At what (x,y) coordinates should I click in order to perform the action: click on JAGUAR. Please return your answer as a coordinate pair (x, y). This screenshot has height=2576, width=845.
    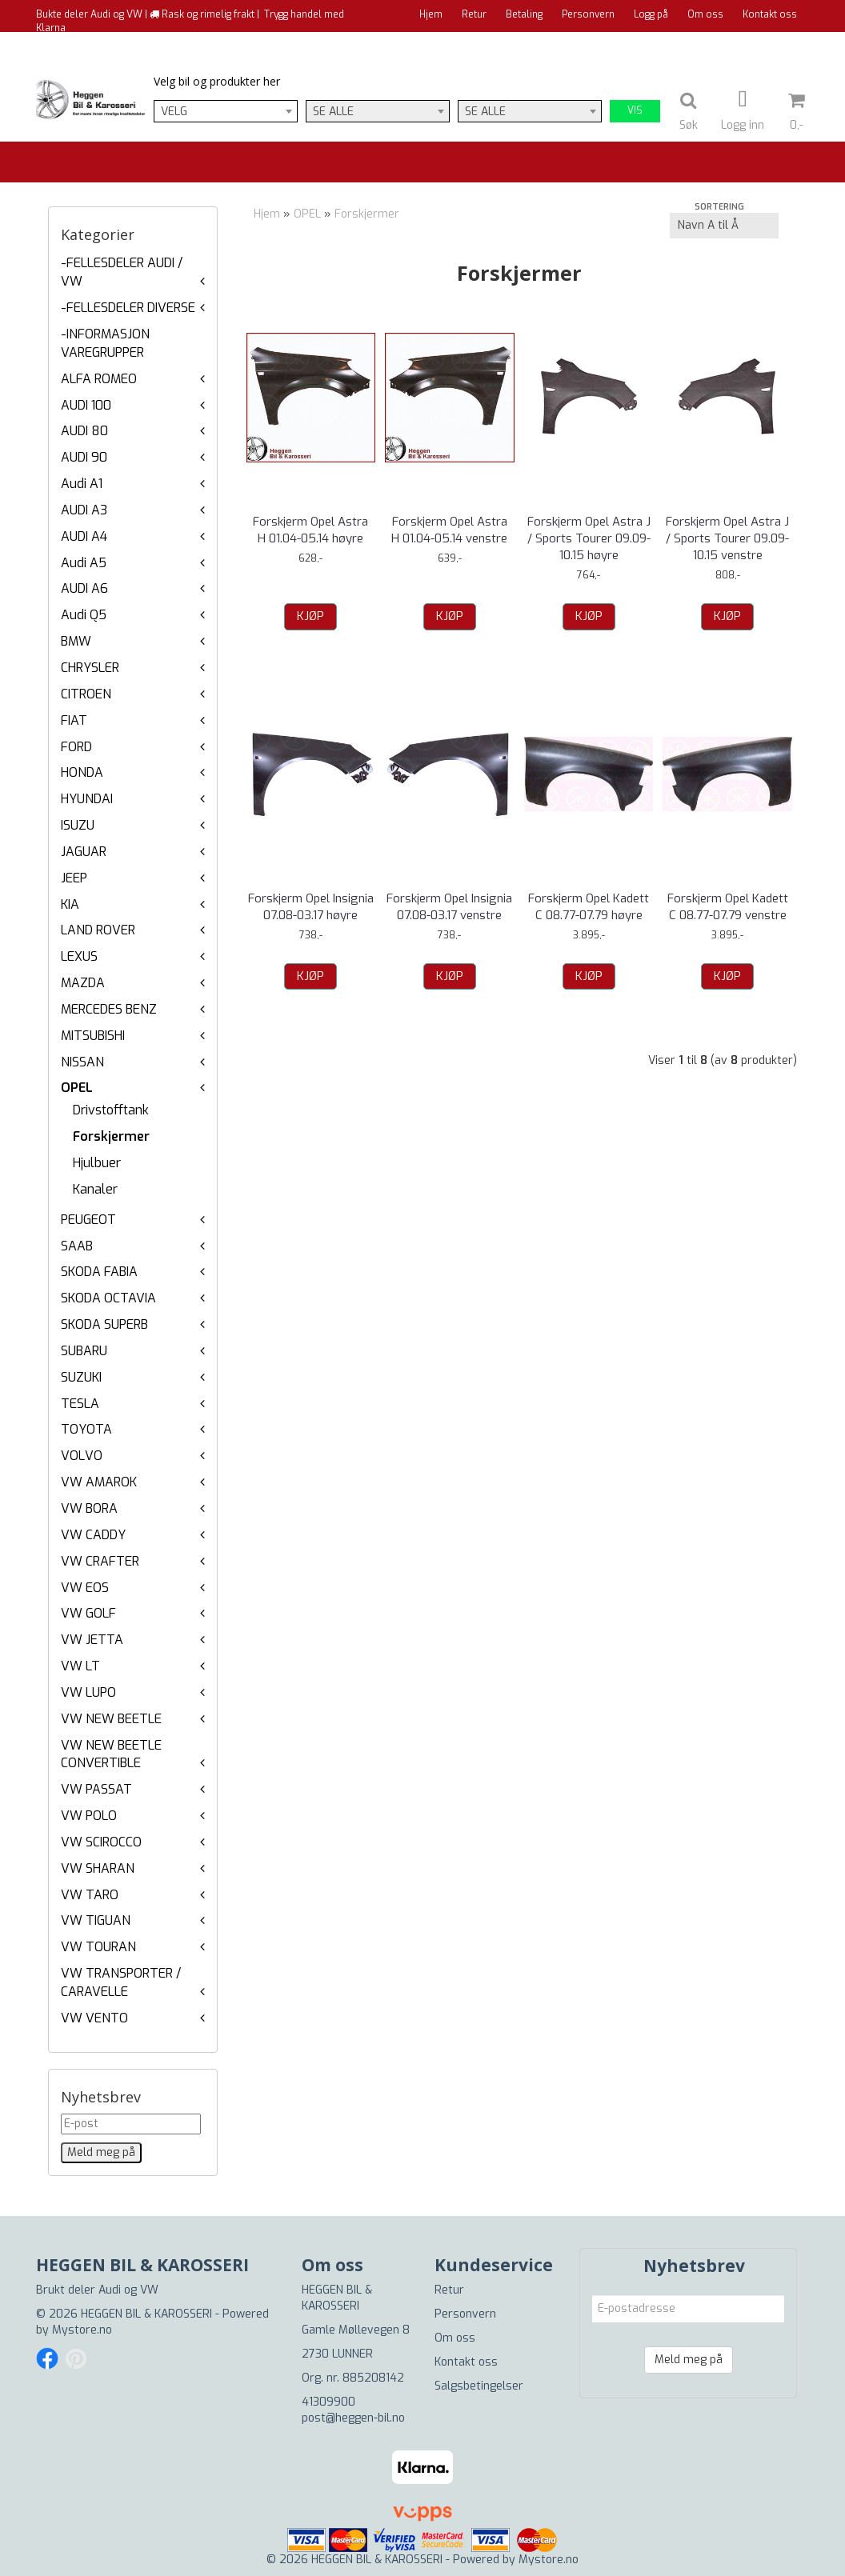
    Looking at the image, I should click on (83, 851).